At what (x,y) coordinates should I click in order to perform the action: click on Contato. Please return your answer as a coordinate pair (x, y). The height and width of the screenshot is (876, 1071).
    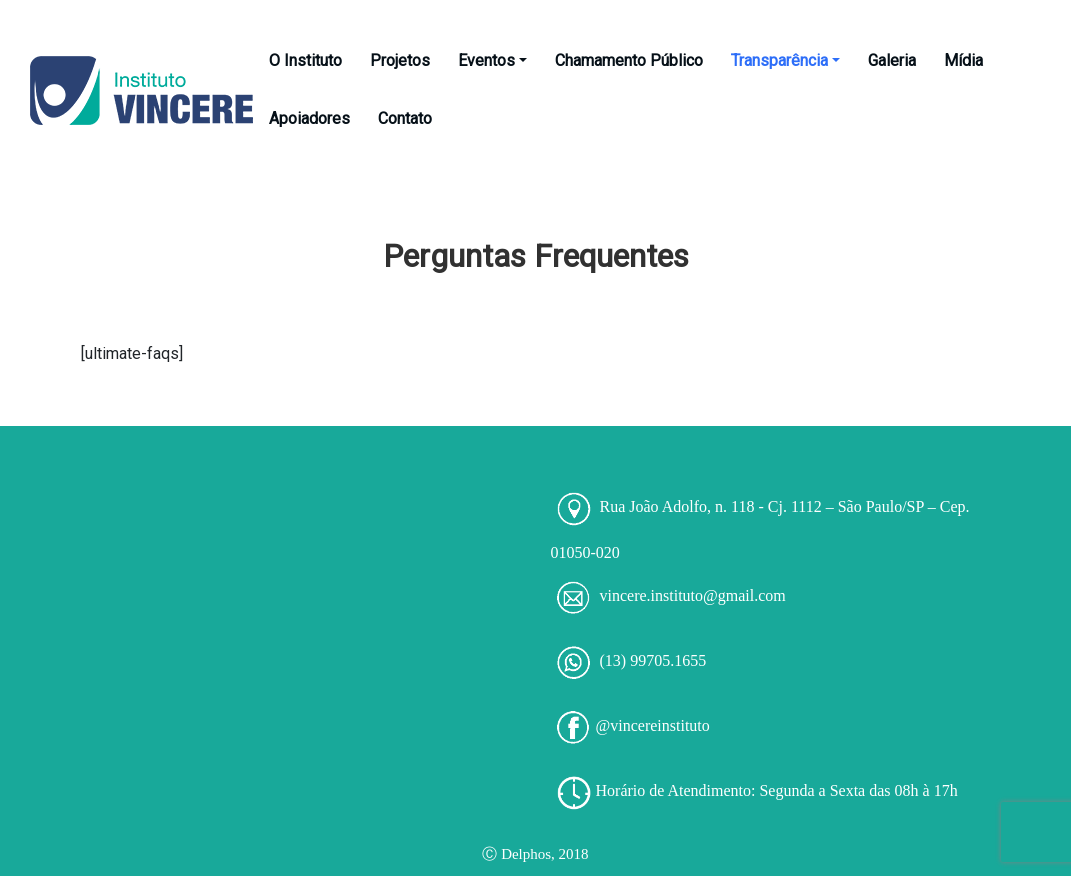
    Looking at the image, I should click on (405, 118).